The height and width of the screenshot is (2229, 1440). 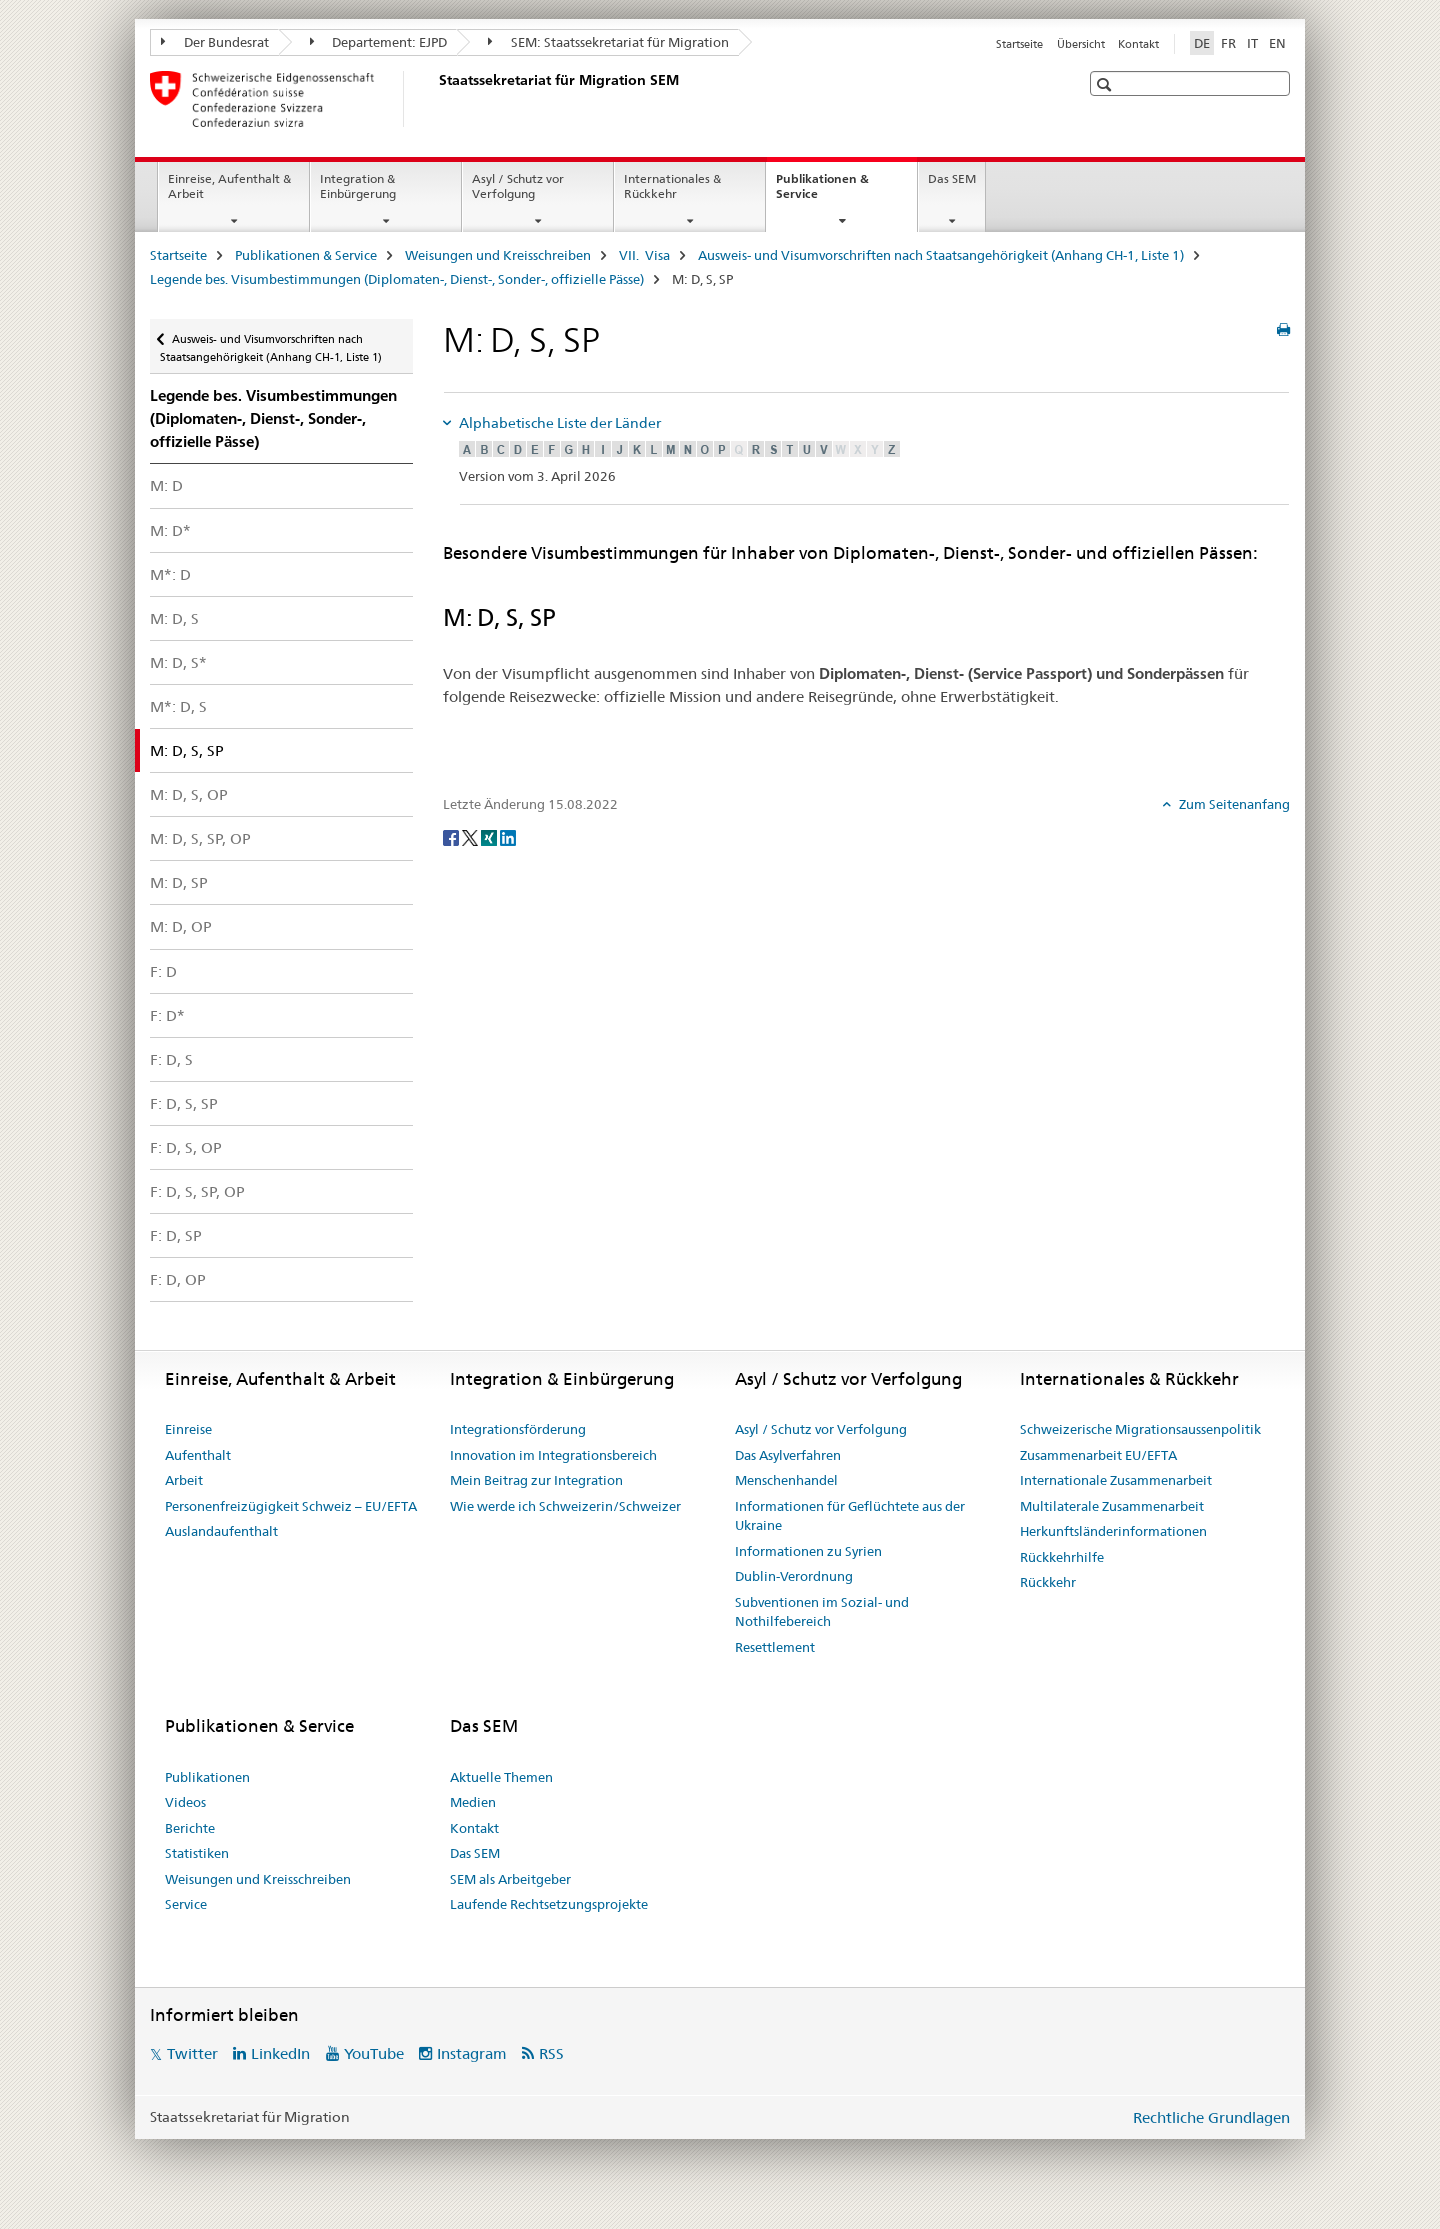 What do you see at coordinates (397, 279) in the screenshot?
I see `Legende bes. Visum­bestimmungen (Diplomaten-, Dienst-, Sonder-, offizielle Pässe)` at bounding box center [397, 279].